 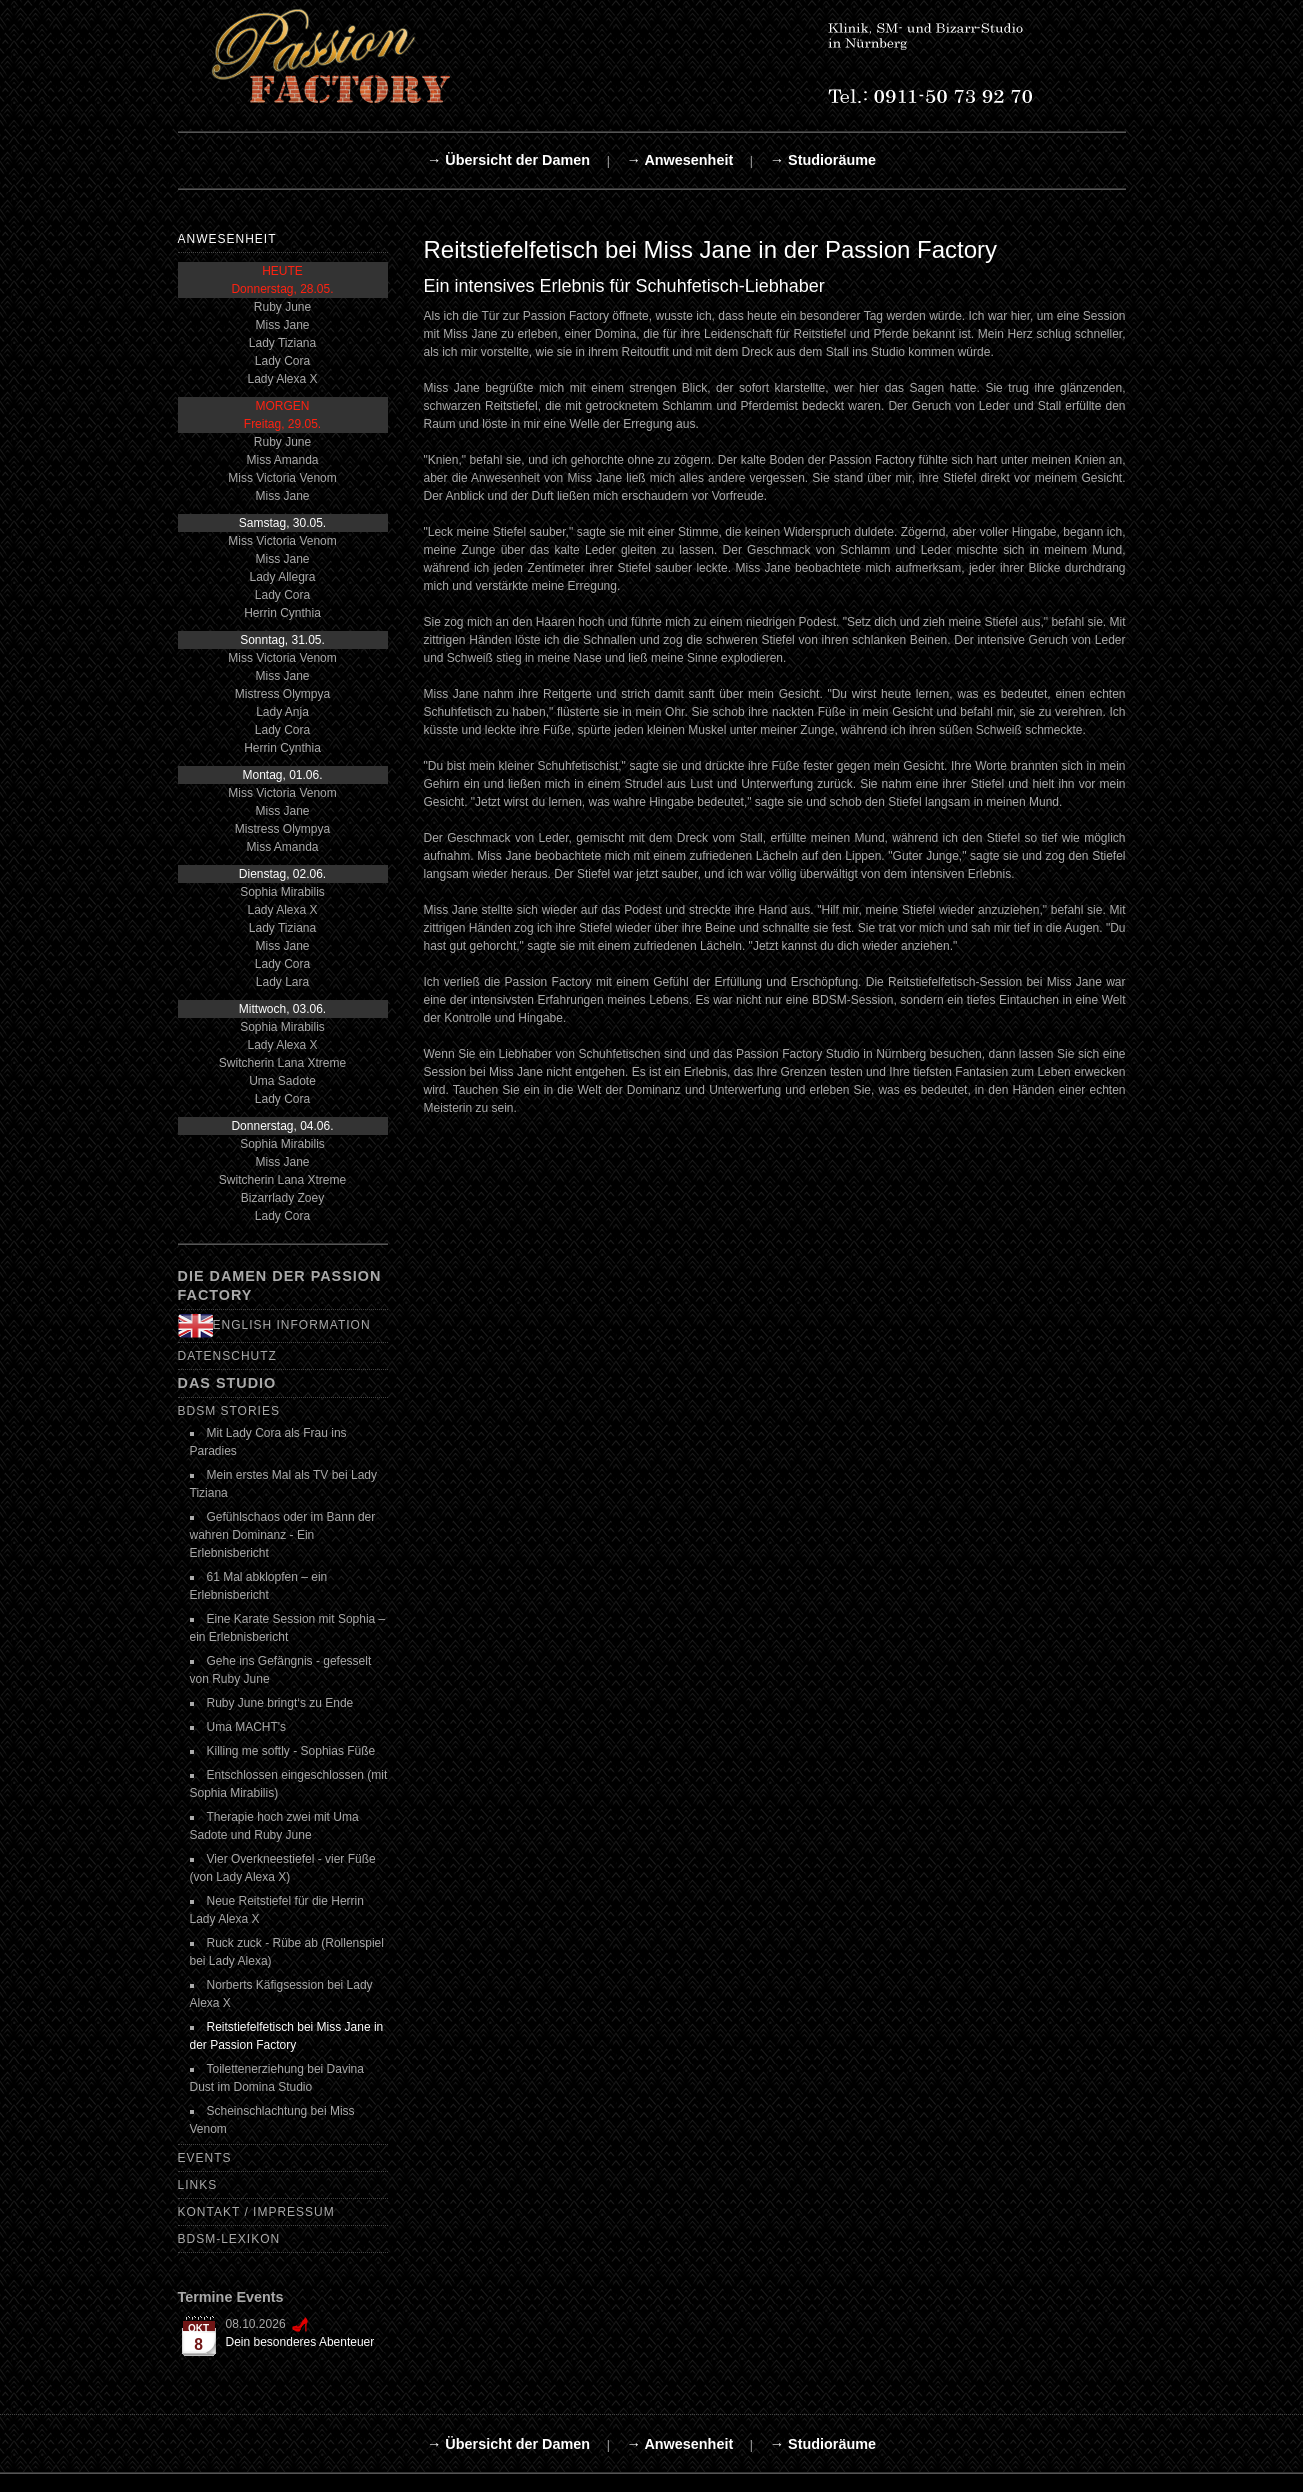 What do you see at coordinates (282, 361) in the screenshot?
I see `Lady Cora` at bounding box center [282, 361].